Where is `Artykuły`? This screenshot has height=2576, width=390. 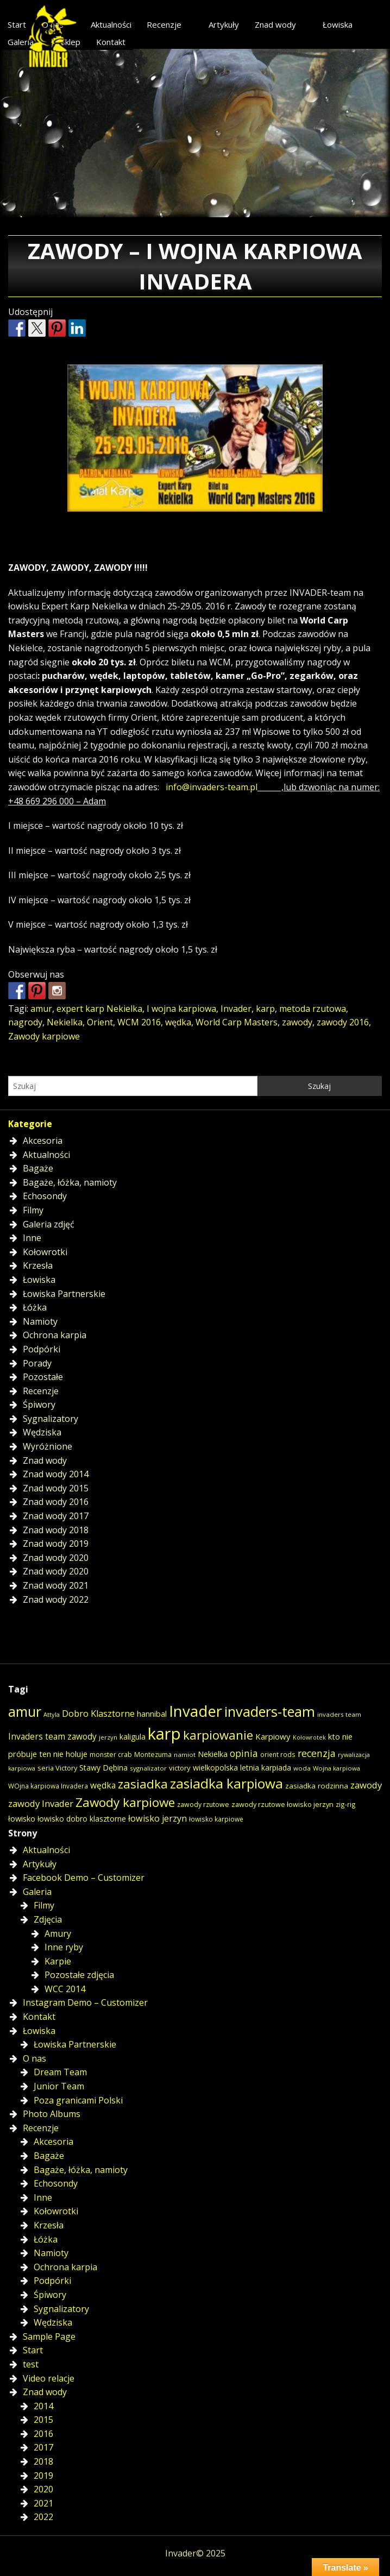 Artykuły is located at coordinates (224, 24).